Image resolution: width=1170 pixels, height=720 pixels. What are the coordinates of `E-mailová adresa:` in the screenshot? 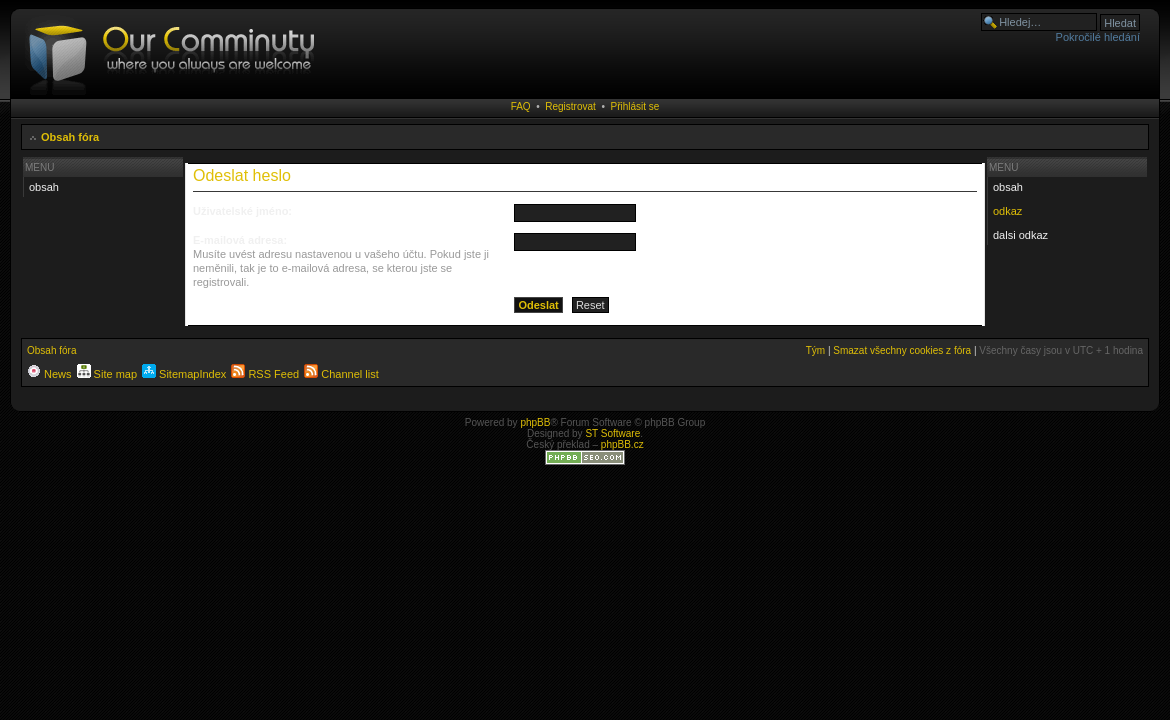 It's located at (240, 240).